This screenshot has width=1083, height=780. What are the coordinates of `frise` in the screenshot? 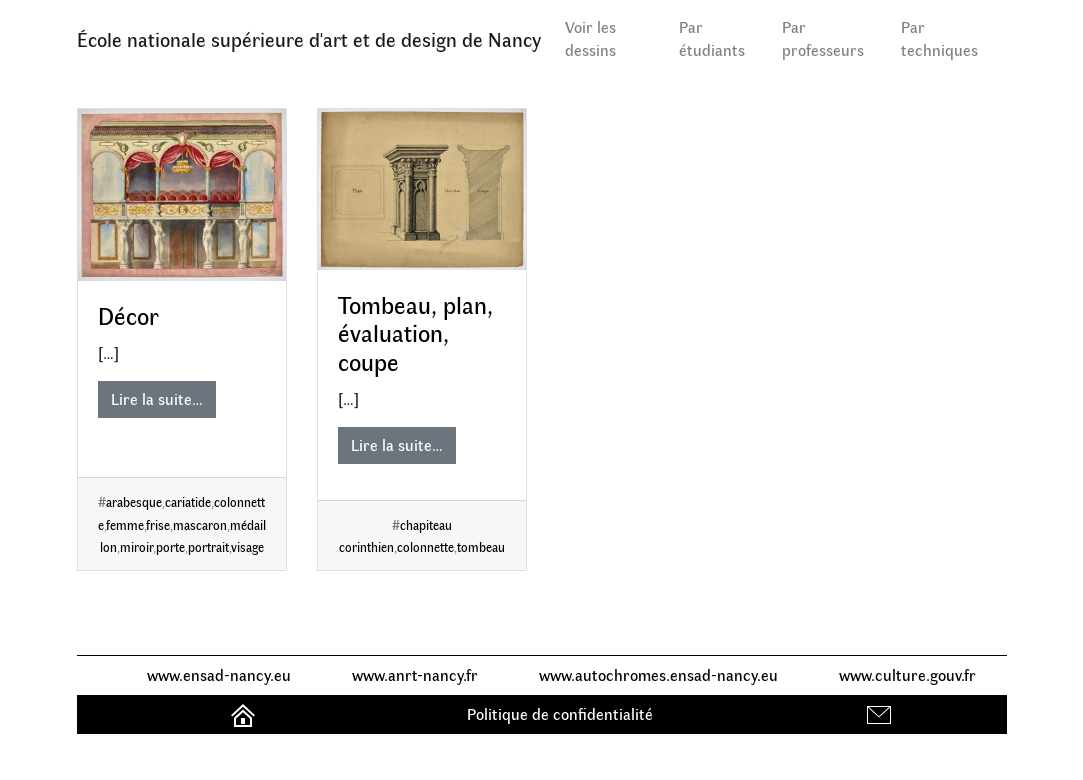 It's located at (158, 524).